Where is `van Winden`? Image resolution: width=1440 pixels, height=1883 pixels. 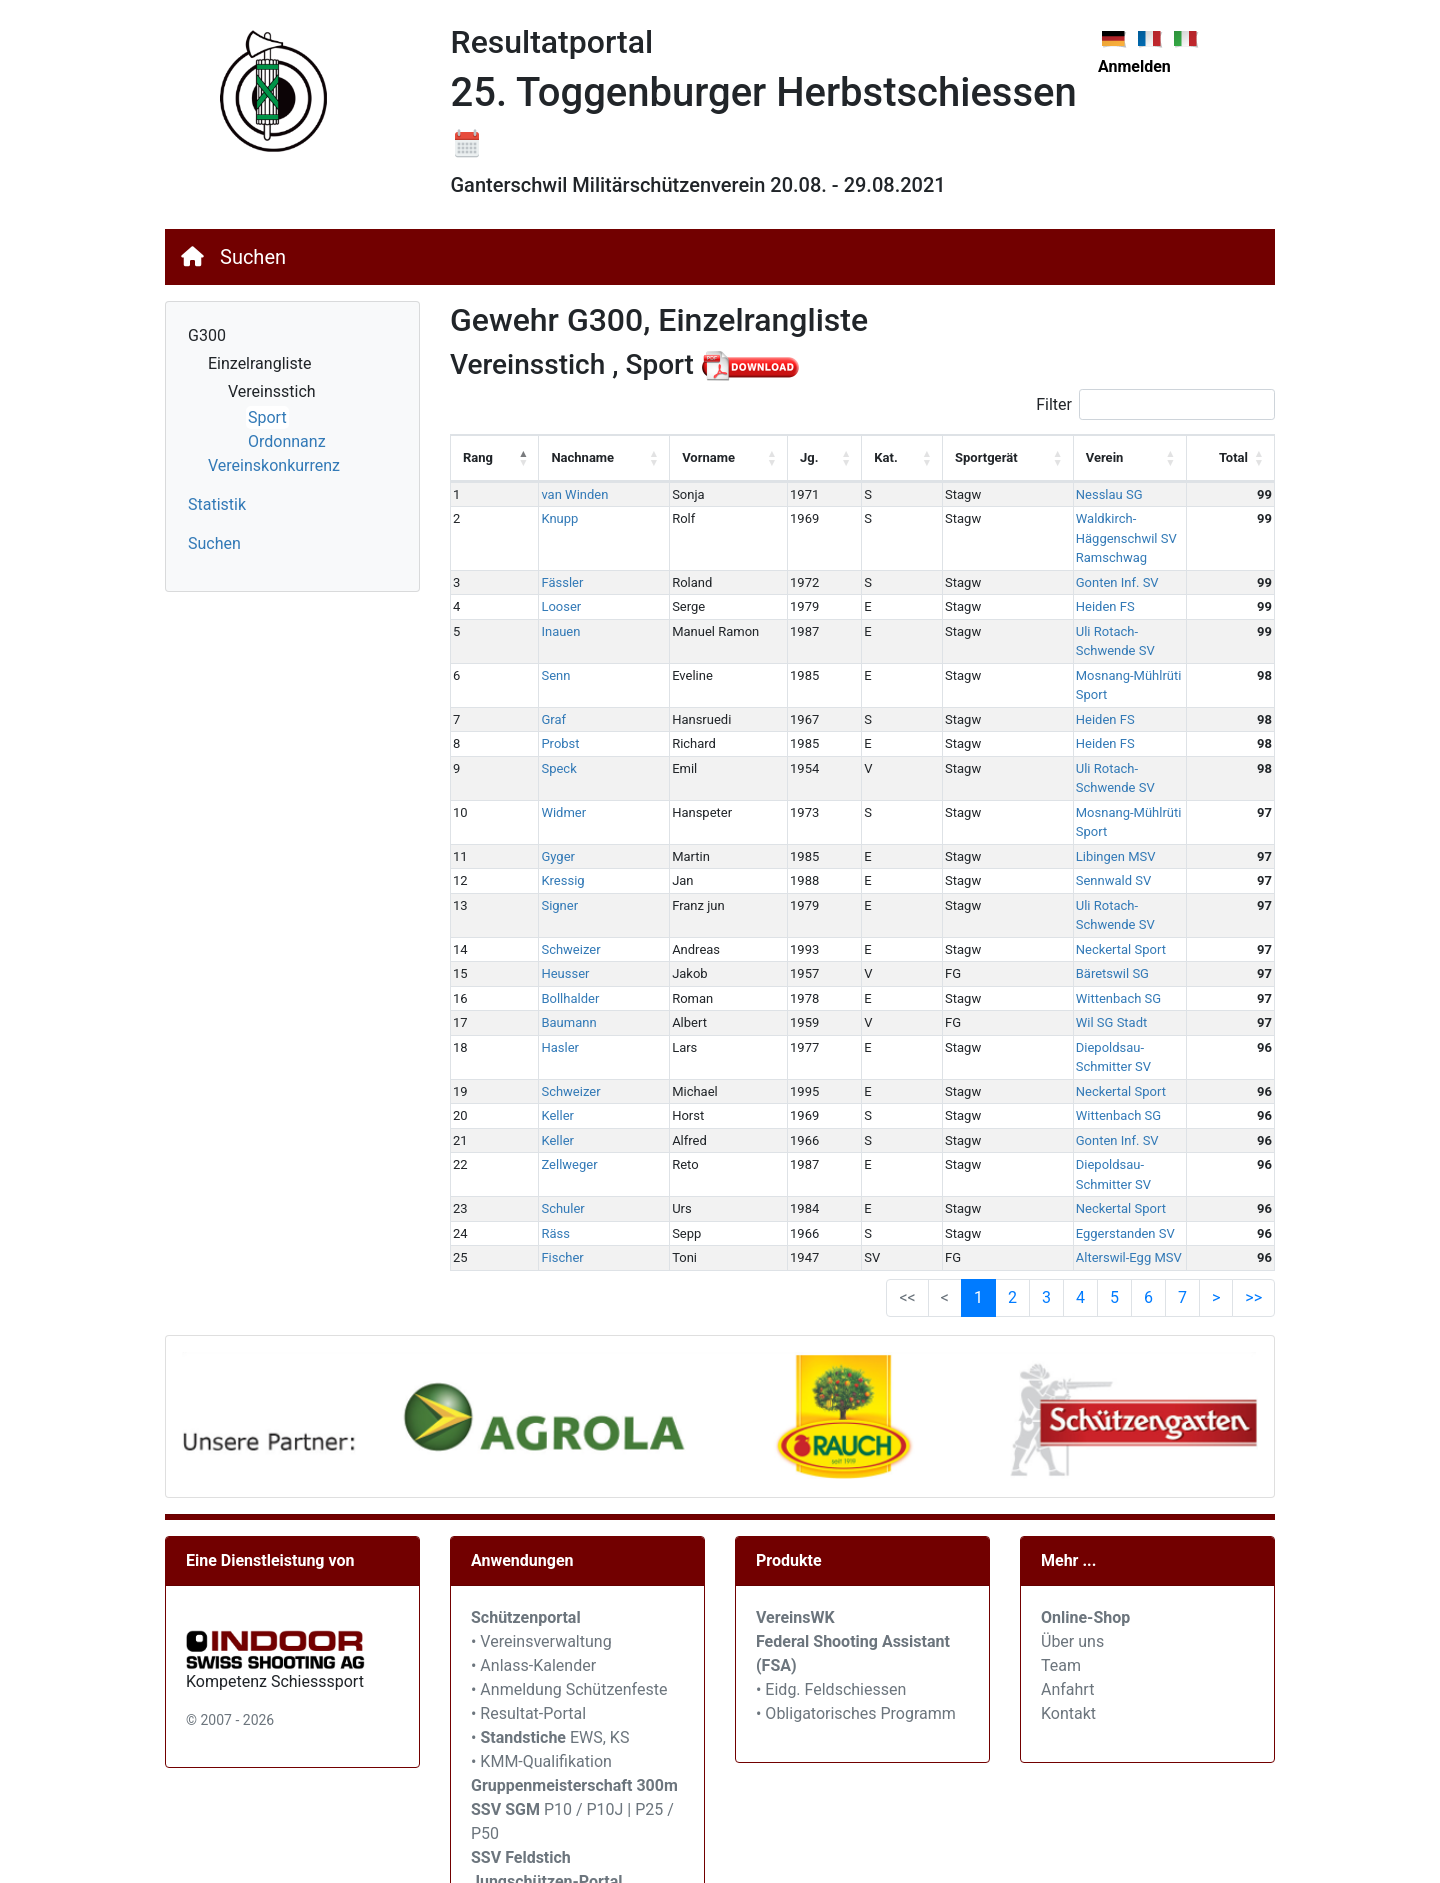
van Winden is located at coordinates (558, 494).